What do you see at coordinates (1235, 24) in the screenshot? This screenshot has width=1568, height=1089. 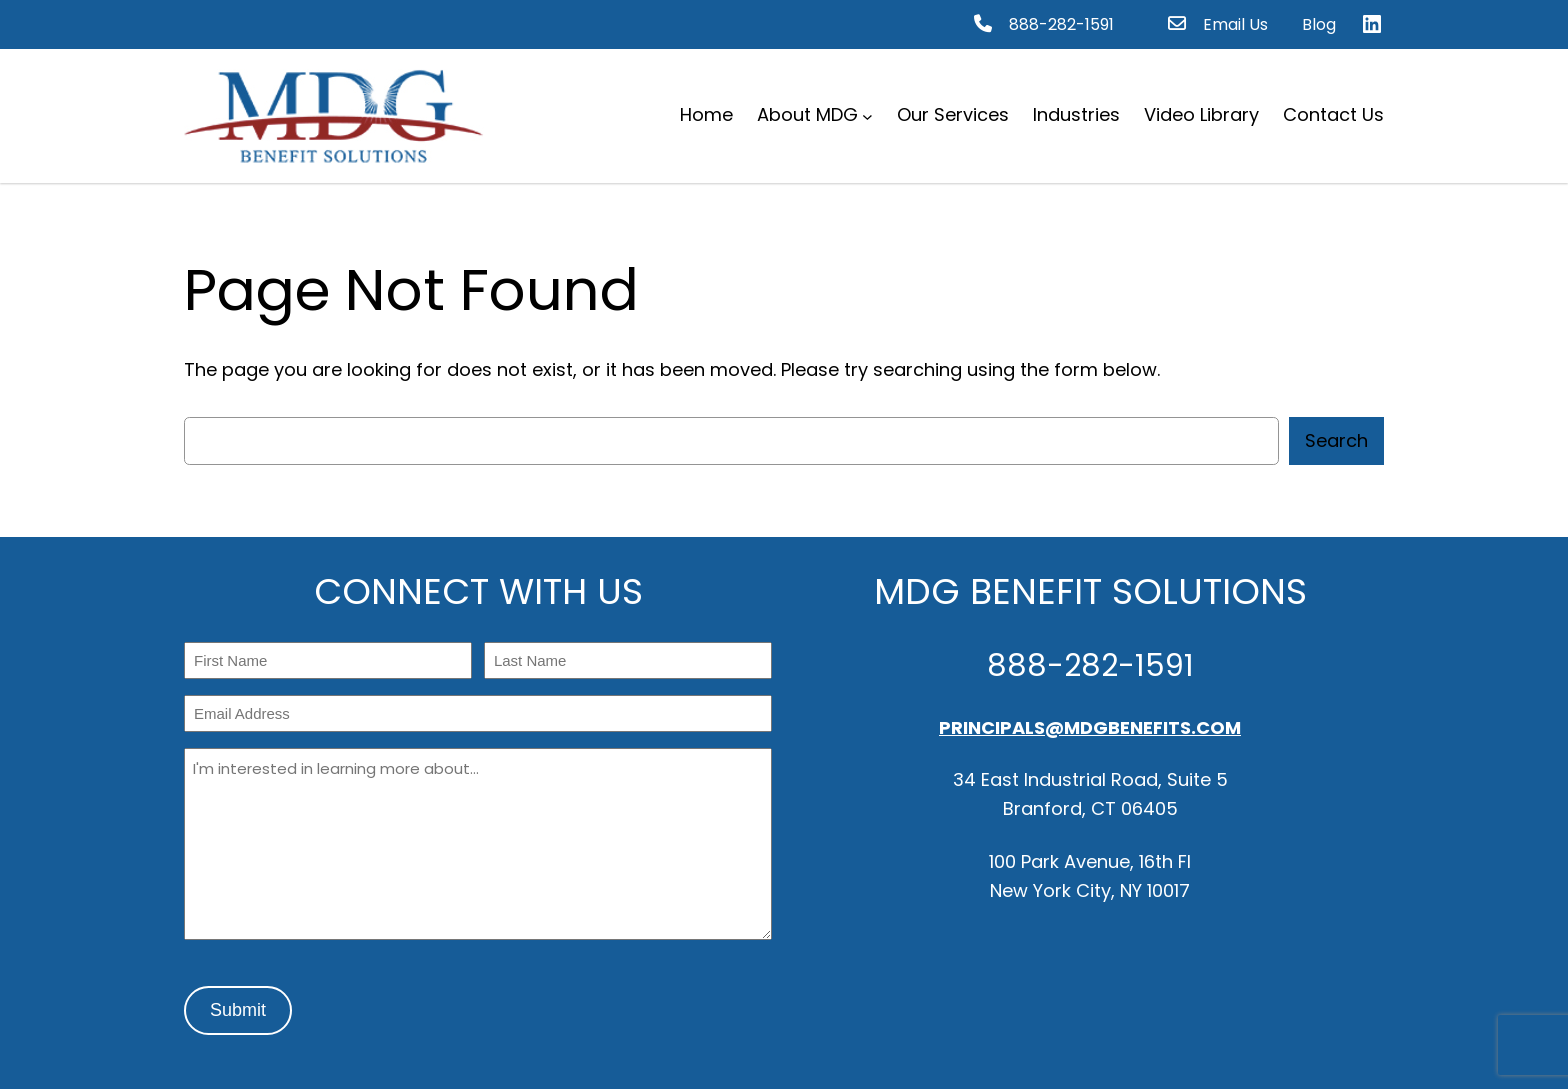 I see `Email Us` at bounding box center [1235, 24].